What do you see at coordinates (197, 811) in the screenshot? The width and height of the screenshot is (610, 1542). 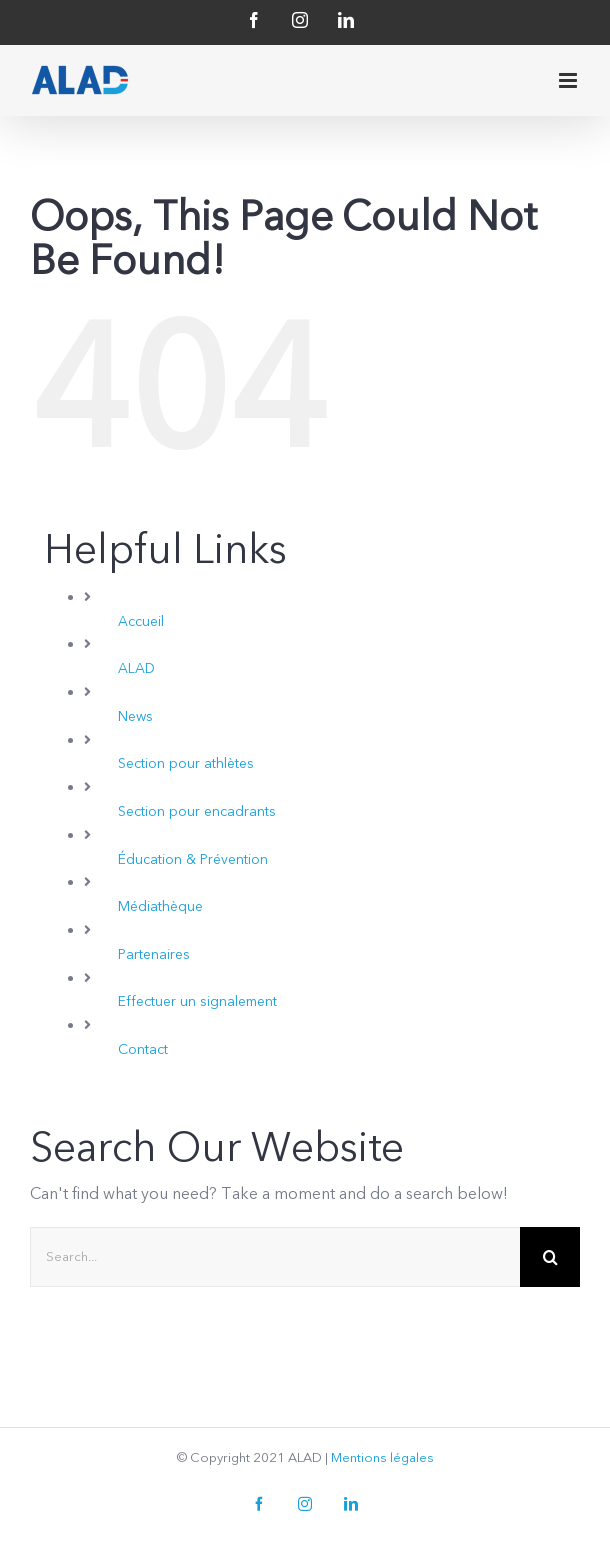 I see `Section pour encadrants` at bounding box center [197, 811].